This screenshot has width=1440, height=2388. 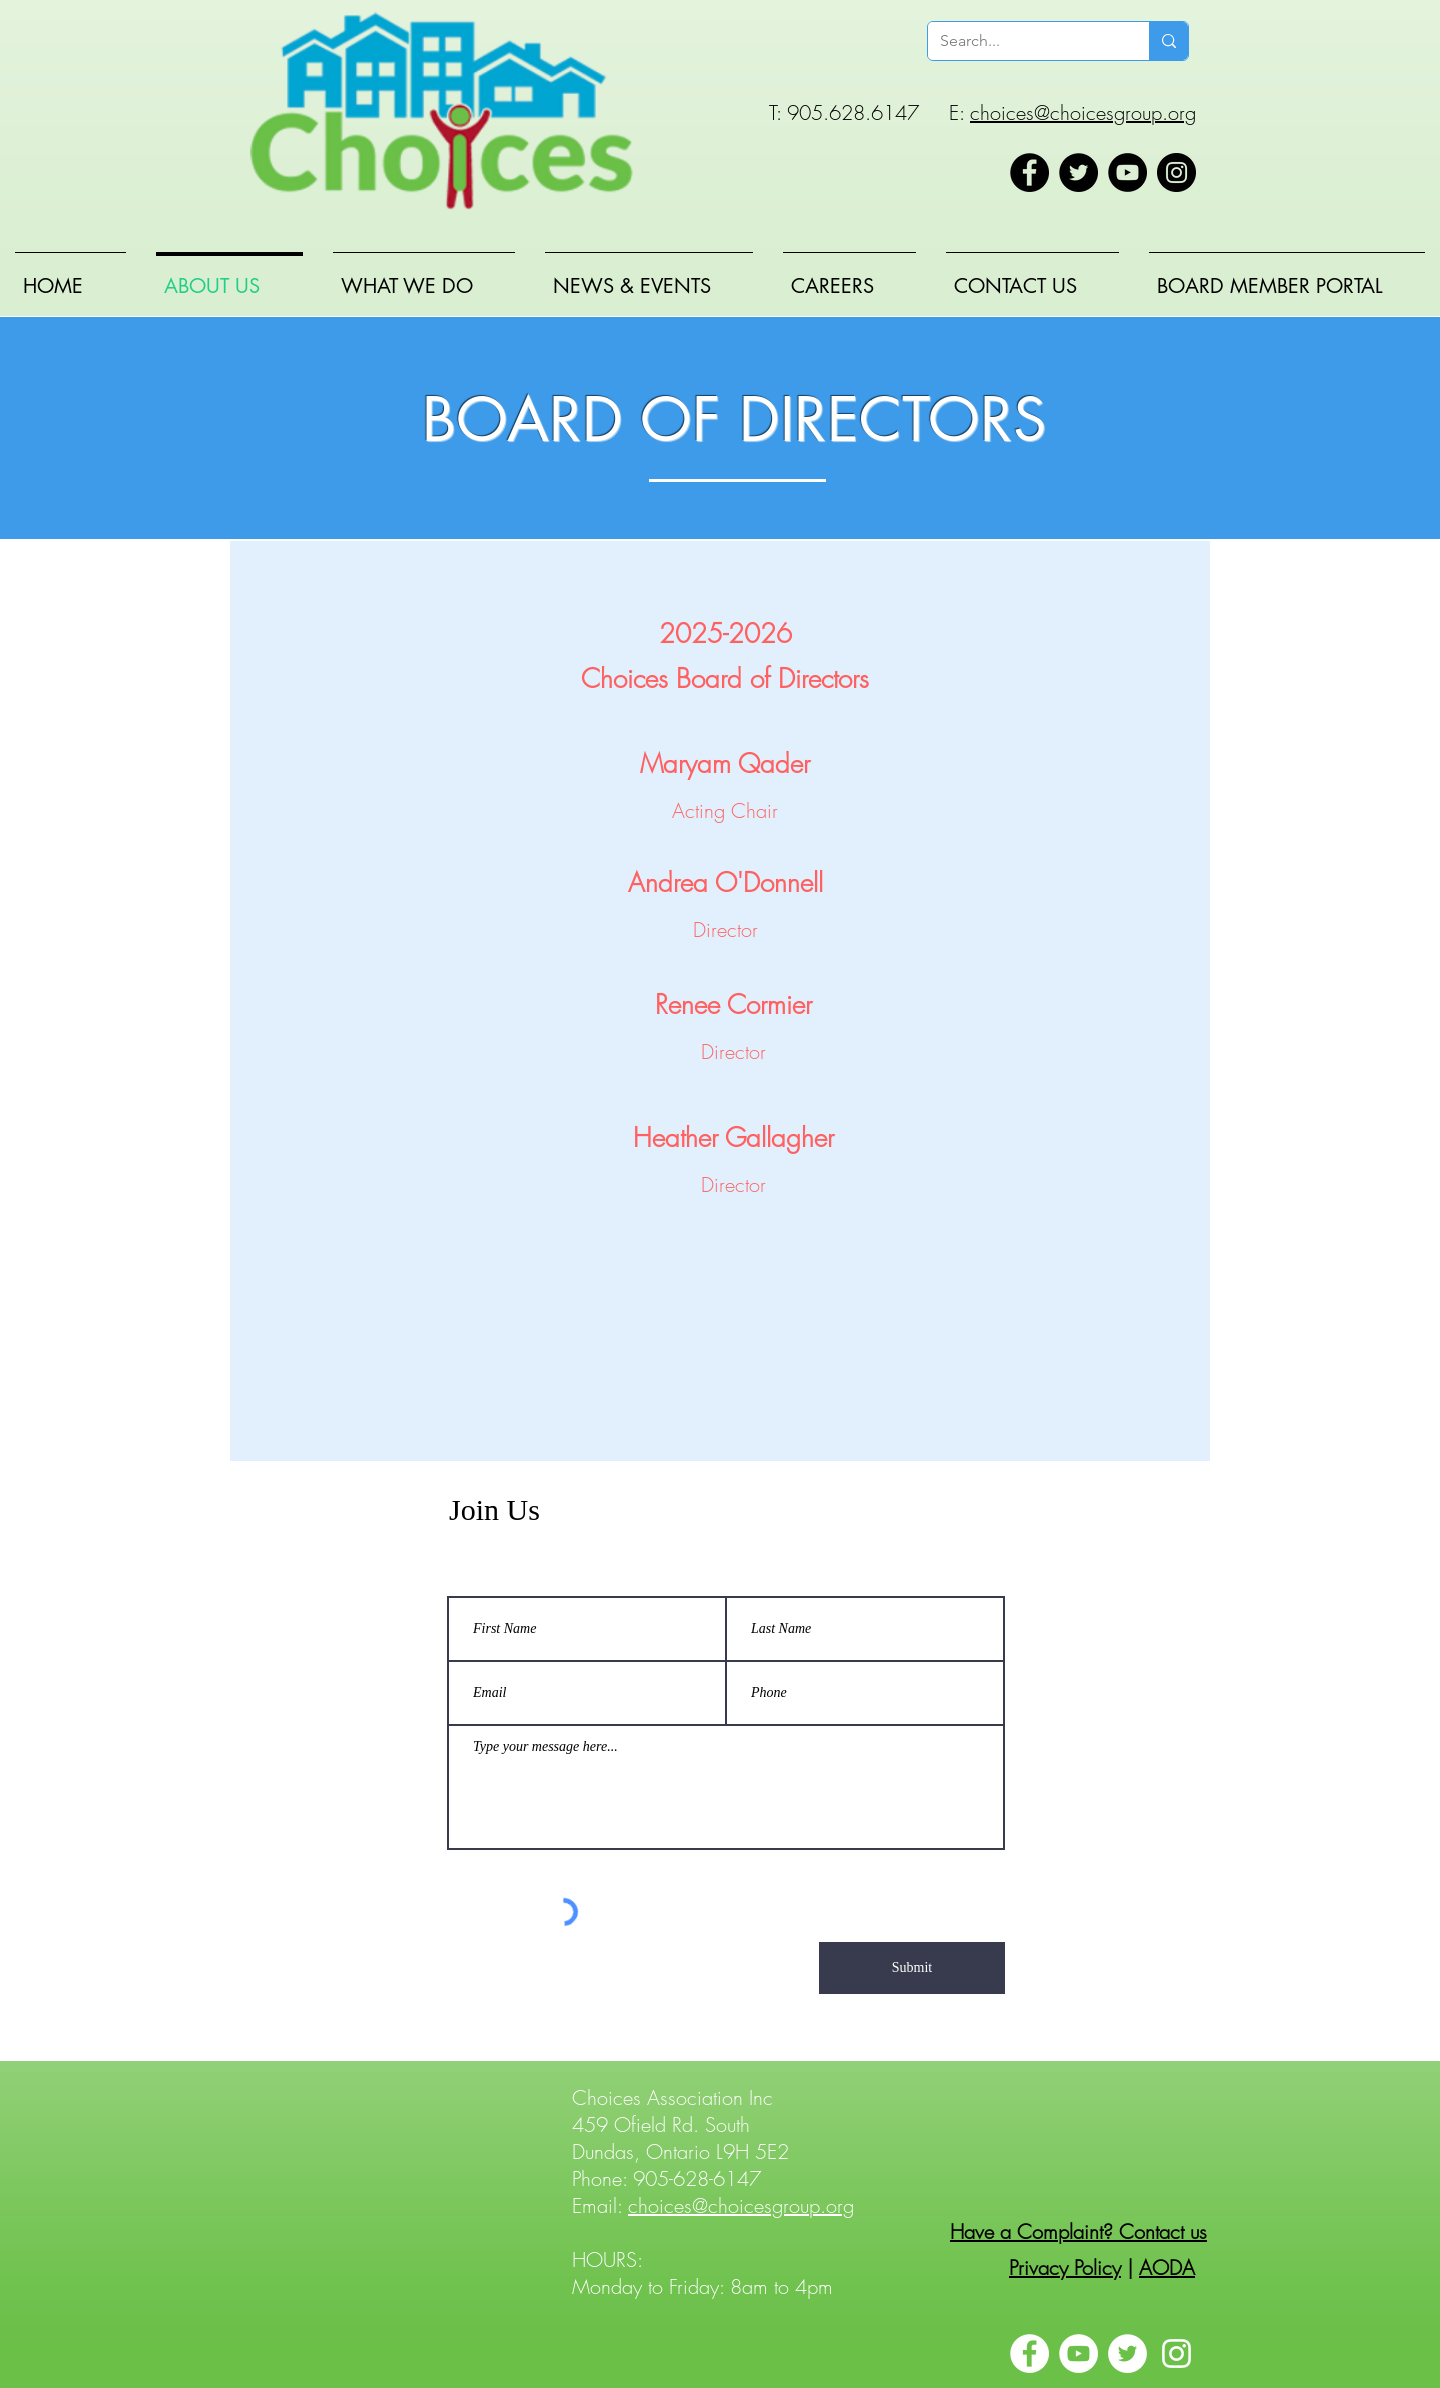 I want to click on 905-628-6147, so click(x=697, y=2178).